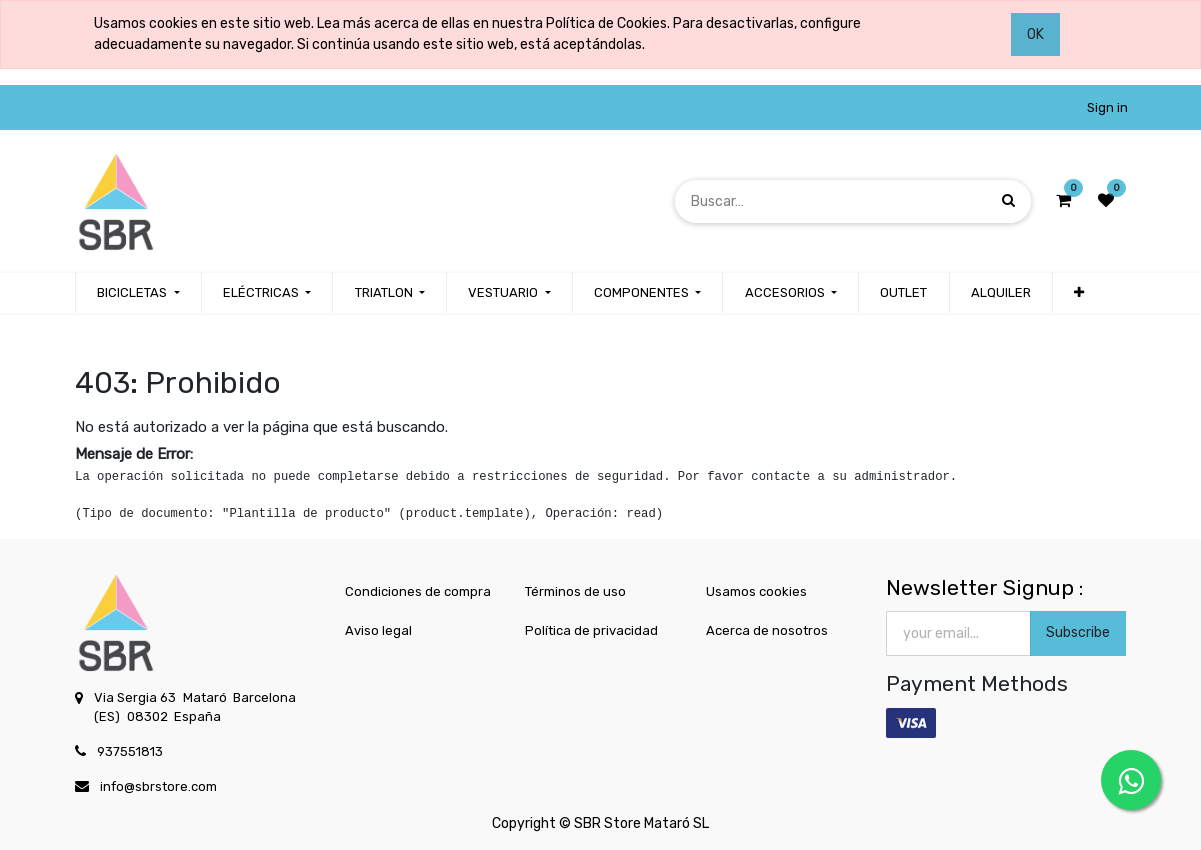 The width and height of the screenshot is (1201, 850). I want to click on [Búsqueda], so click(1008, 200).